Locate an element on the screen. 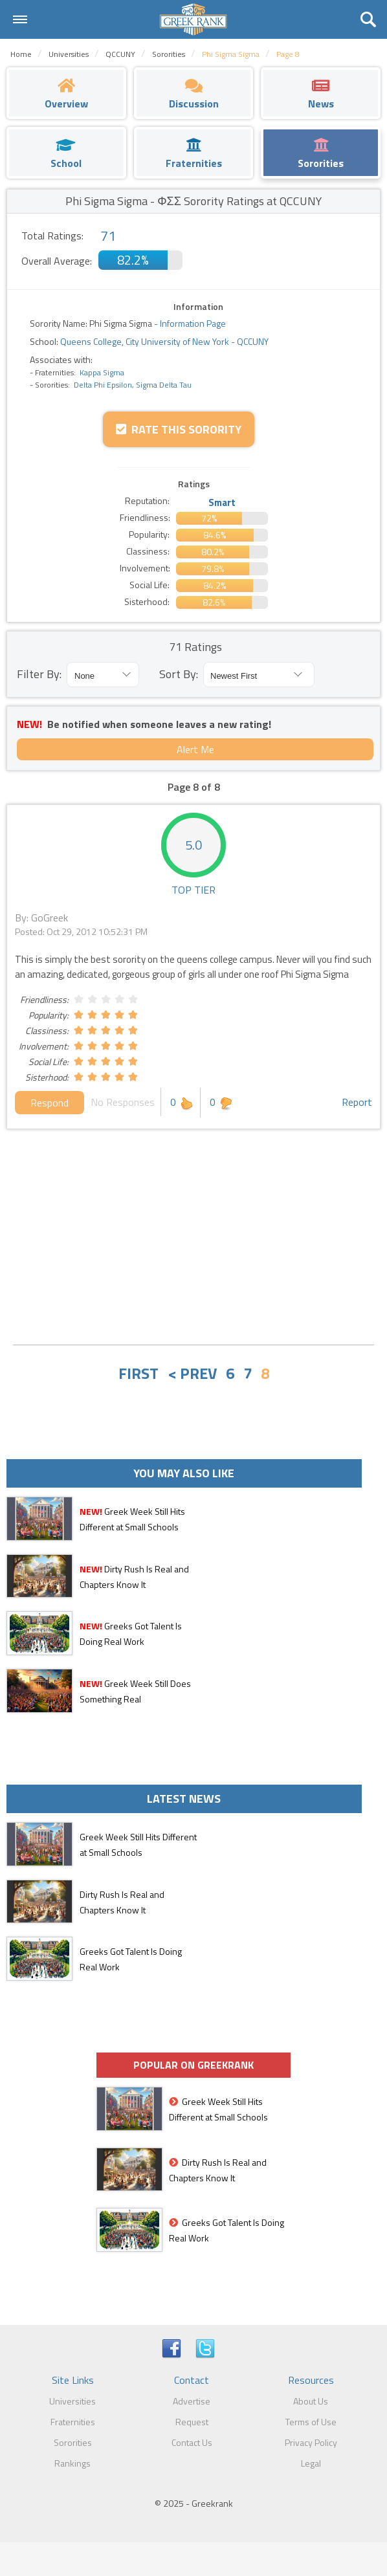  Legal is located at coordinates (311, 2463).